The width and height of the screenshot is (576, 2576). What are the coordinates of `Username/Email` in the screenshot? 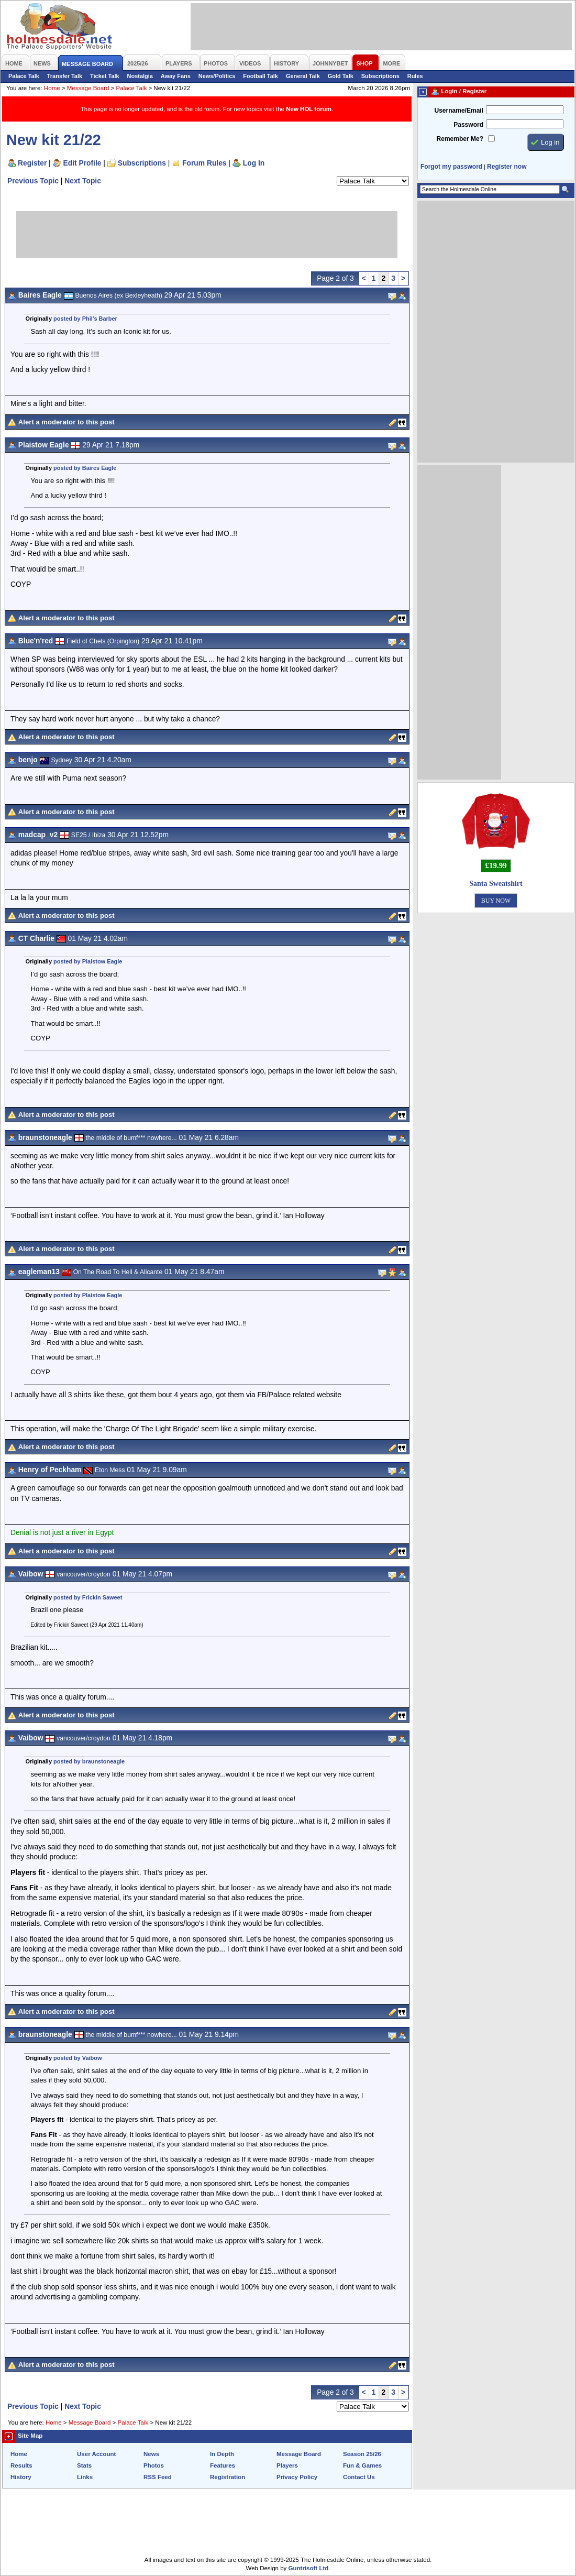 It's located at (458, 110).